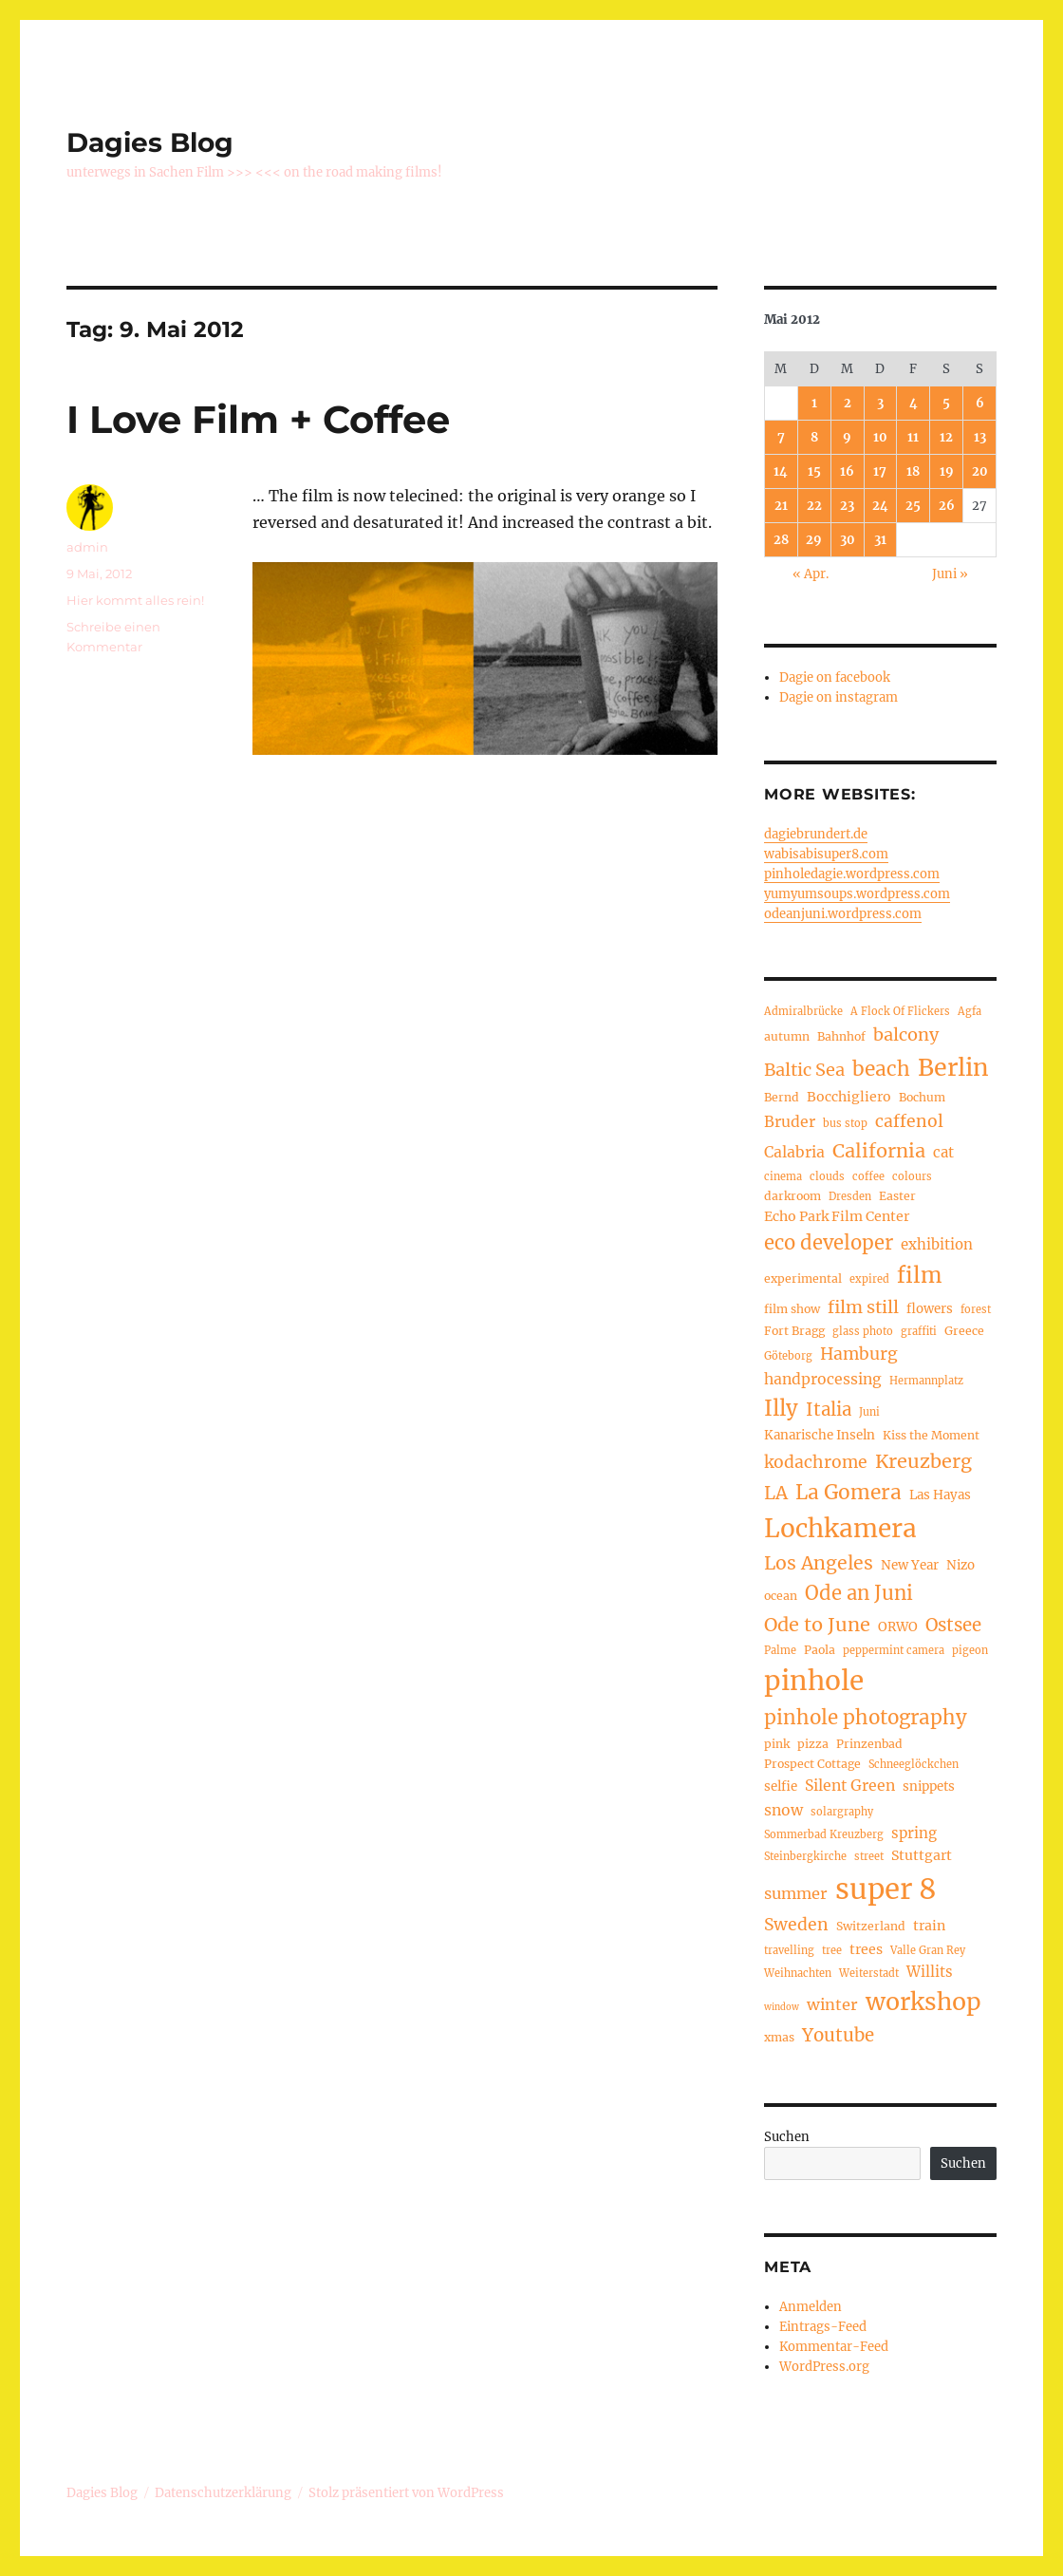  I want to click on workshop [workshop (36 Einträge)], so click(923, 2002).